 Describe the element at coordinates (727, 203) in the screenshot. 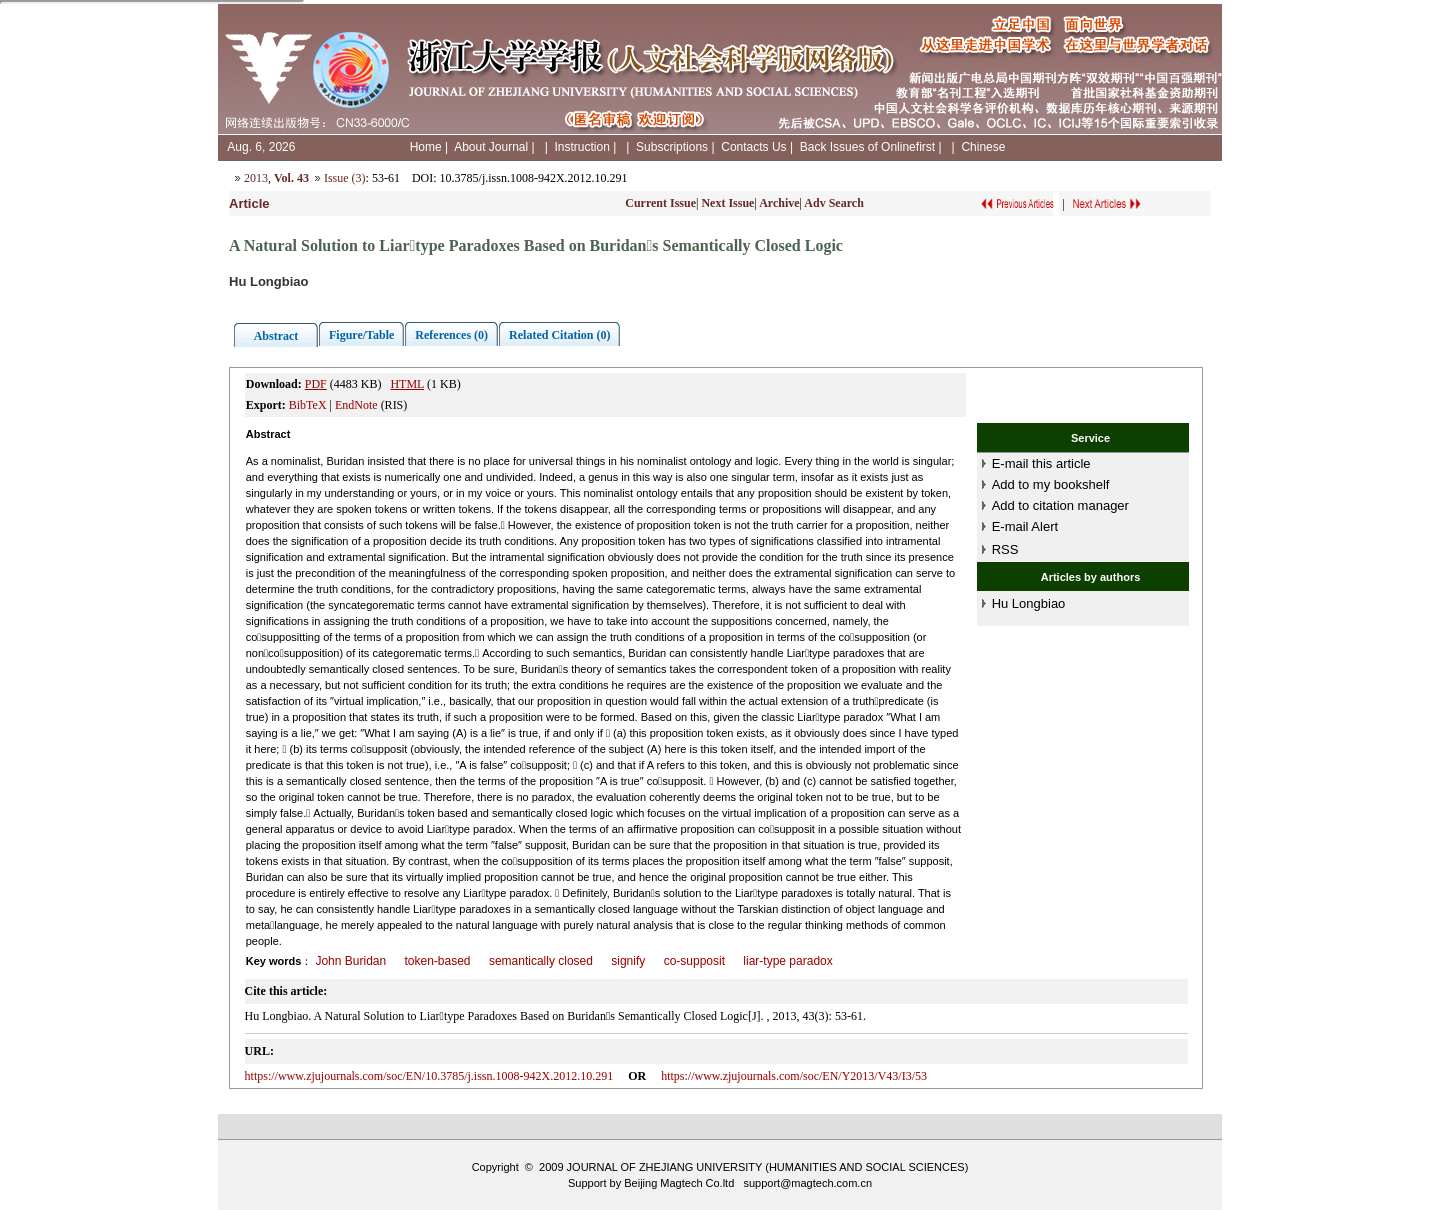

I see `Next Issue` at that location.